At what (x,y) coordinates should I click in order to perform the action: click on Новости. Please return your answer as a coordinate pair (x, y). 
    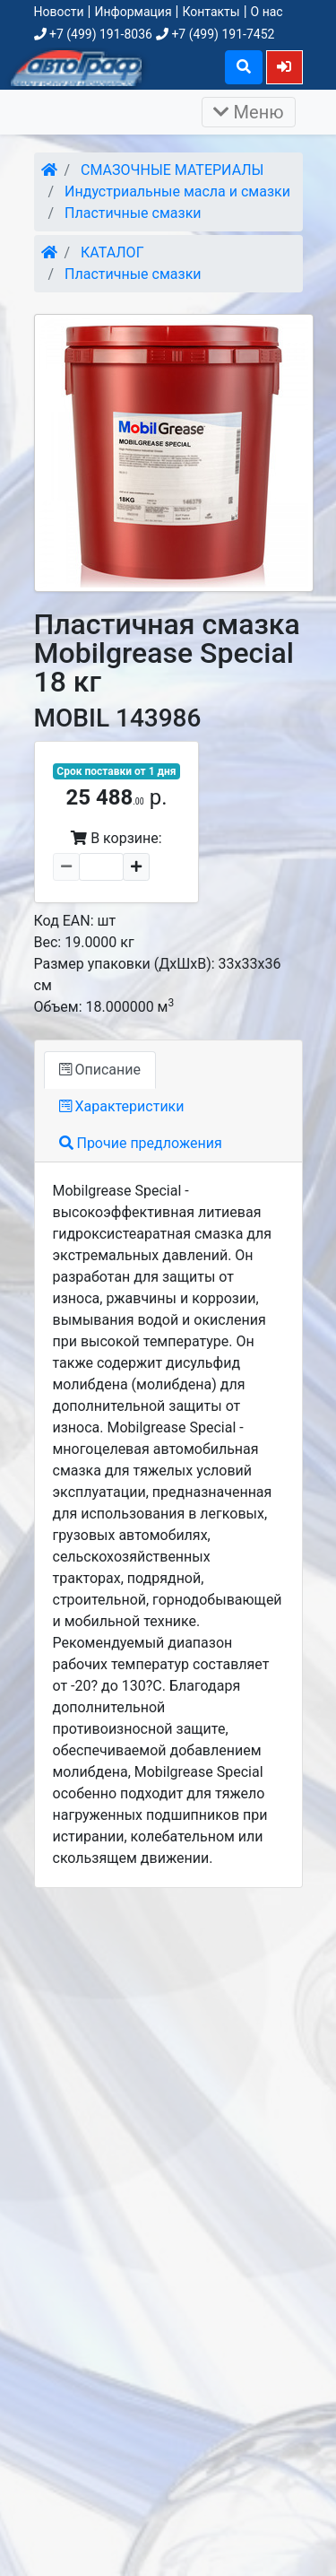
    Looking at the image, I should click on (59, 11).